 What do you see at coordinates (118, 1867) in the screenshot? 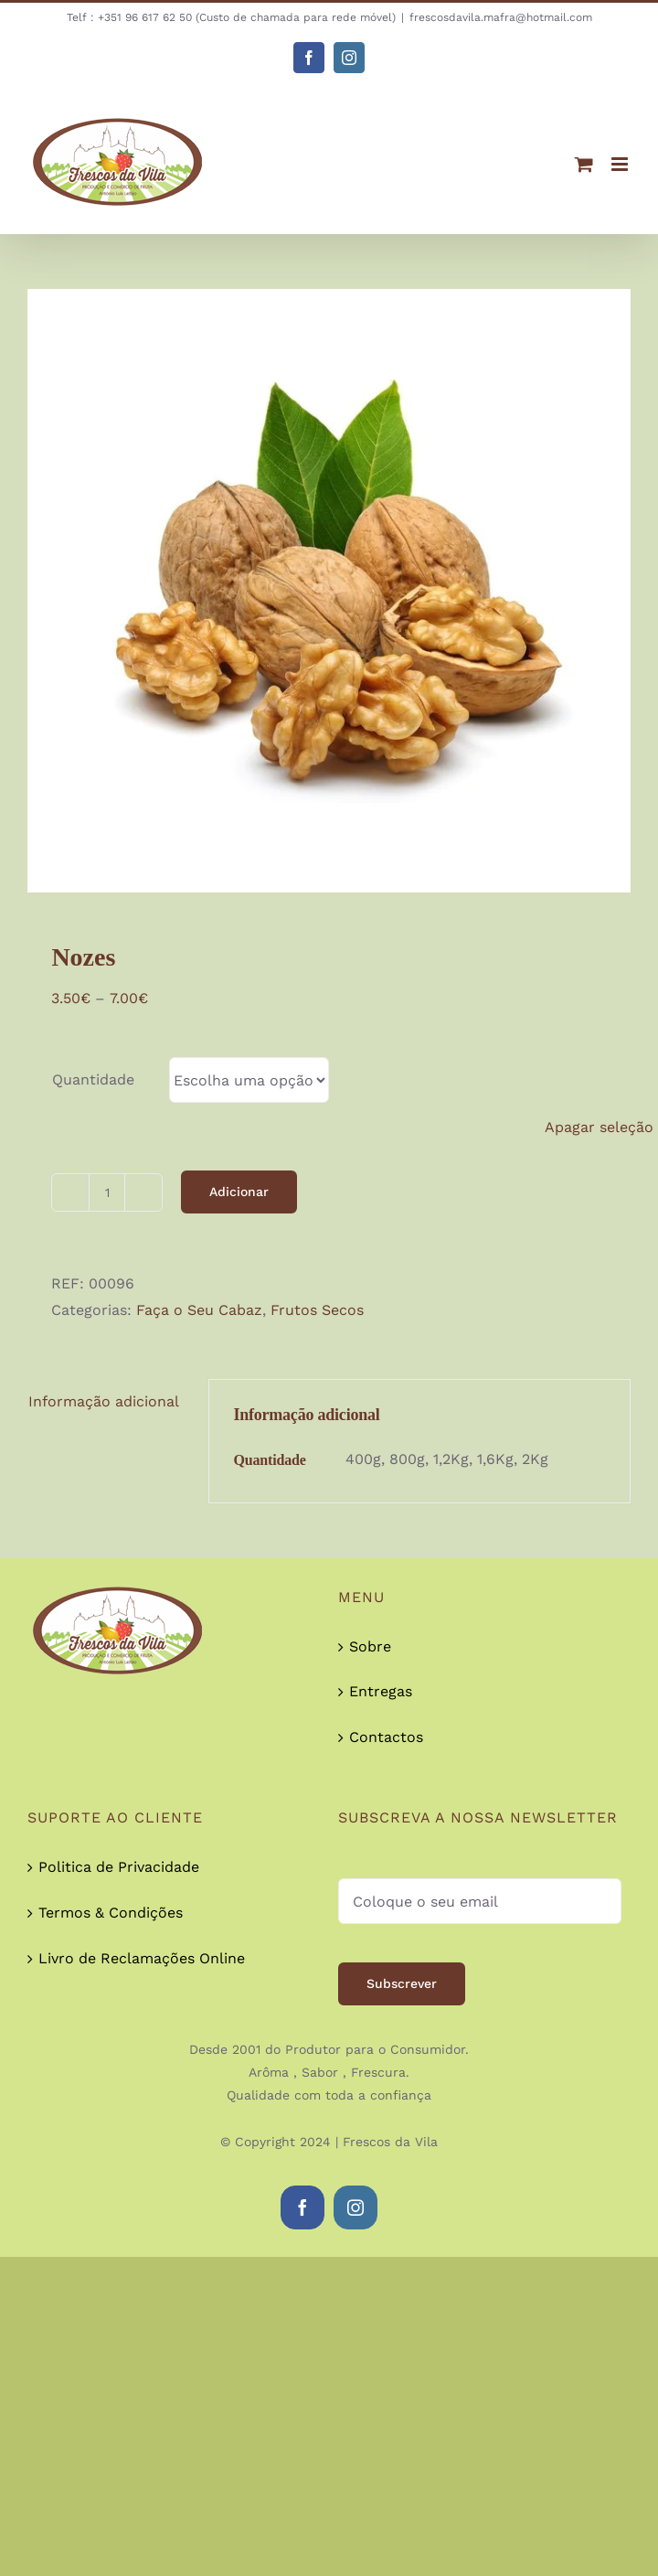
I see `Politica de Privacidade` at bounding box center [118, 1867].